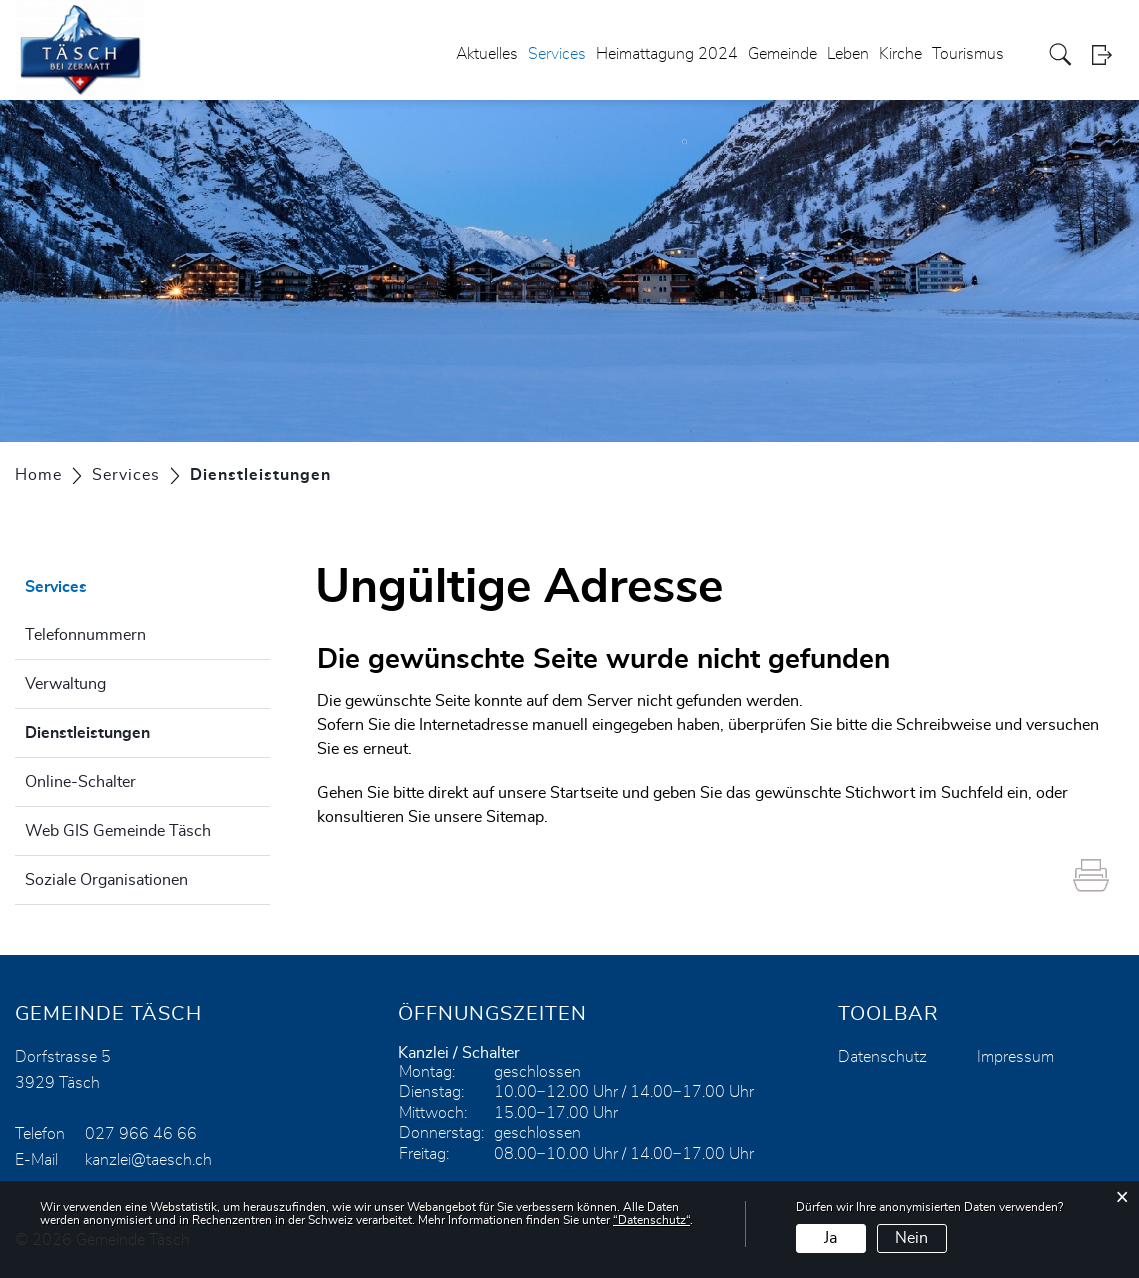  Describe the element at coordinates (782, 54) in the screenshot. I see `Gemeinde` at that location.